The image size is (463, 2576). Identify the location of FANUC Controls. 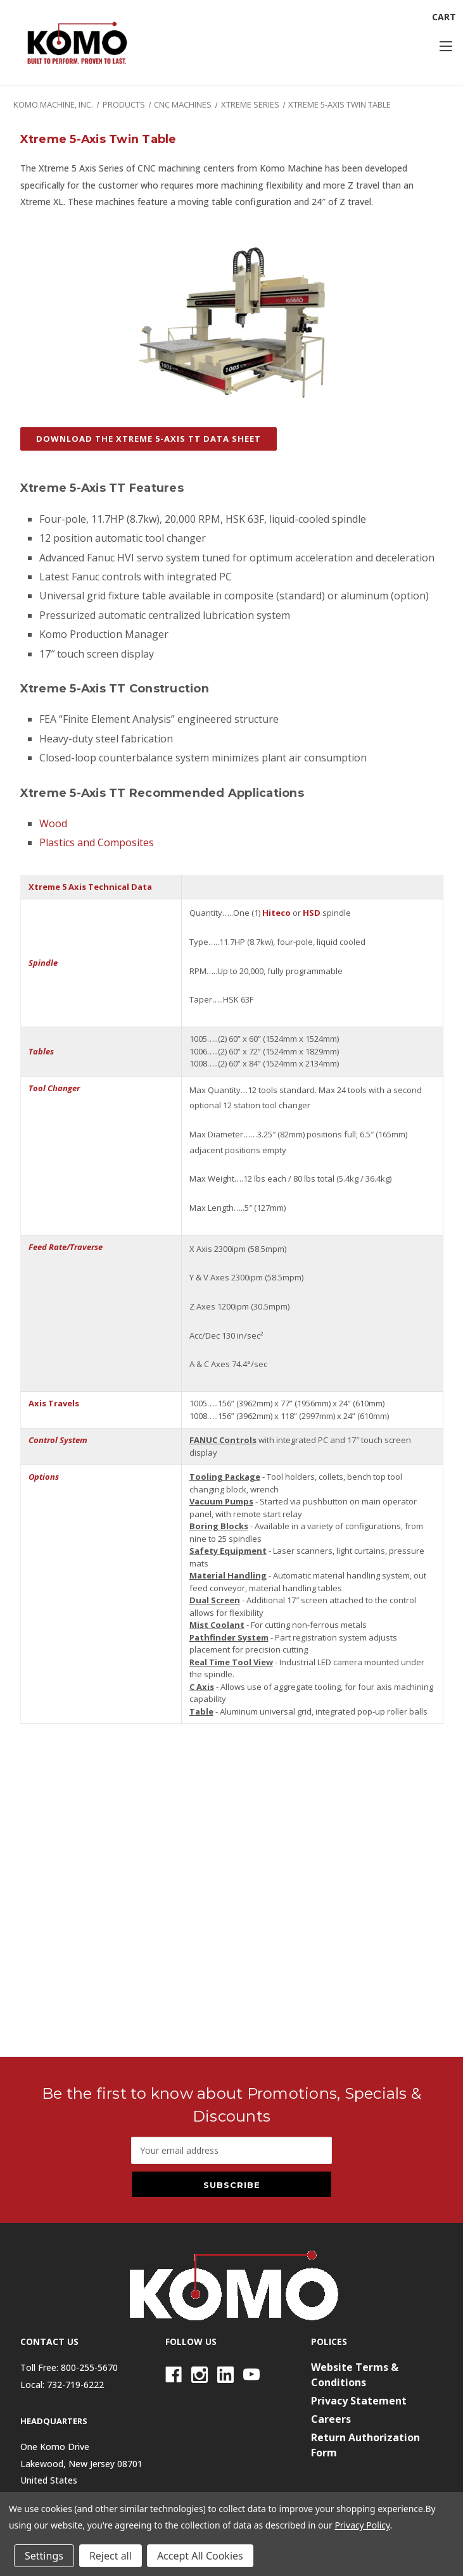
(223, 1440).